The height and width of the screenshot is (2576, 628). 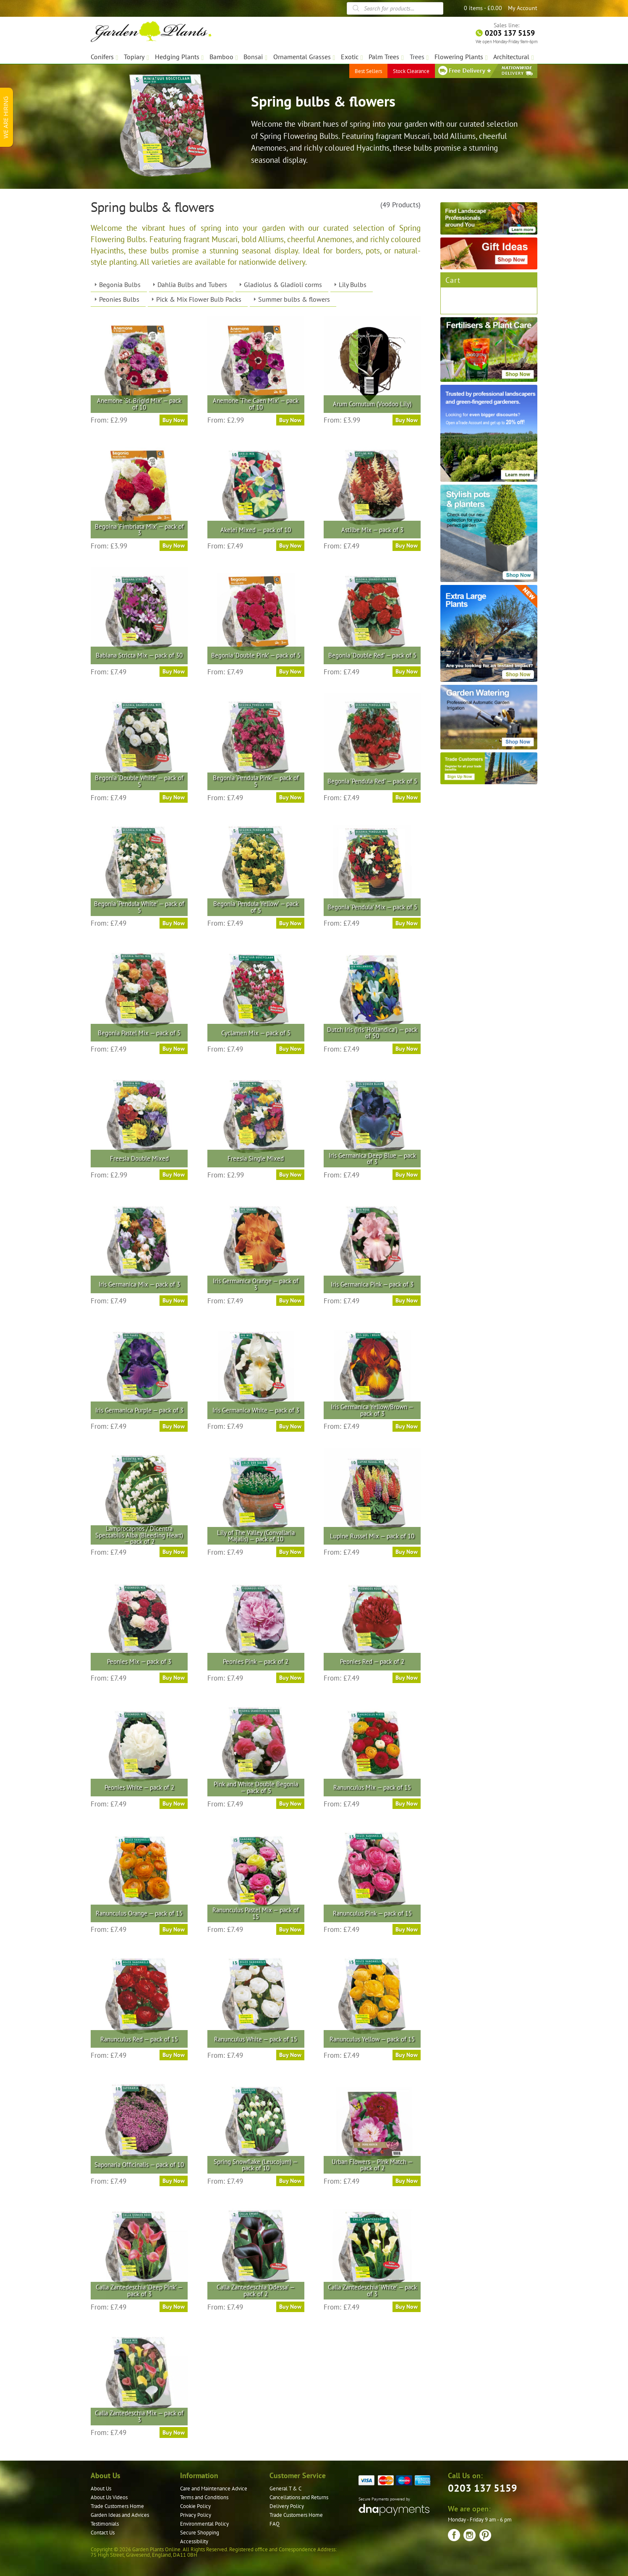 I want to click on Buy Now [Select options for “Begonia Pastel Mix — pack of 5”], so click(x=173, y=1048).